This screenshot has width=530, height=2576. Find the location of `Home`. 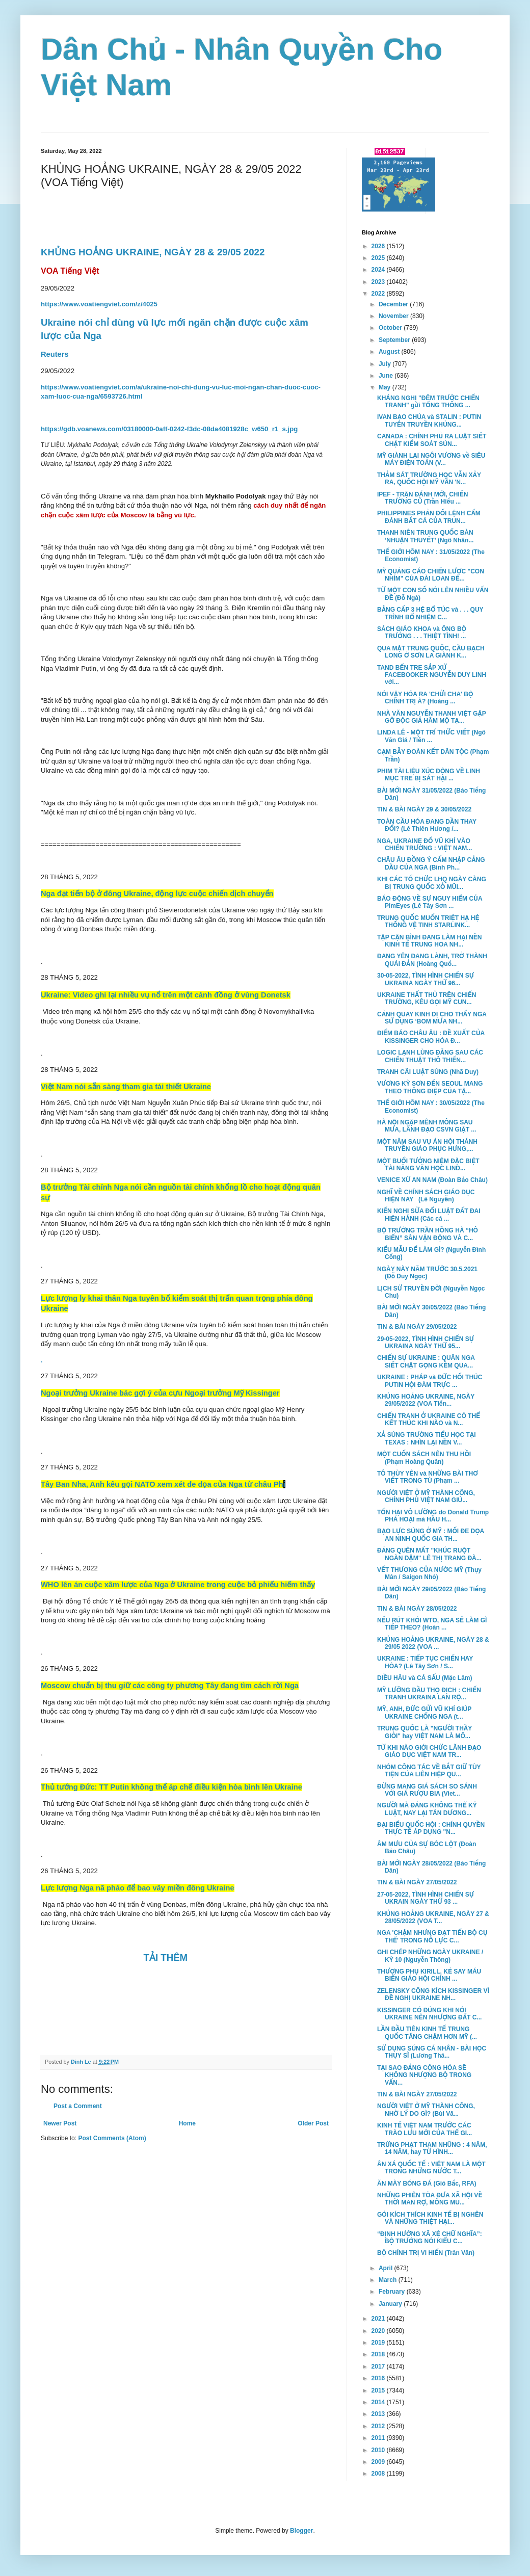

Home is located at coordinates (187, 2123).